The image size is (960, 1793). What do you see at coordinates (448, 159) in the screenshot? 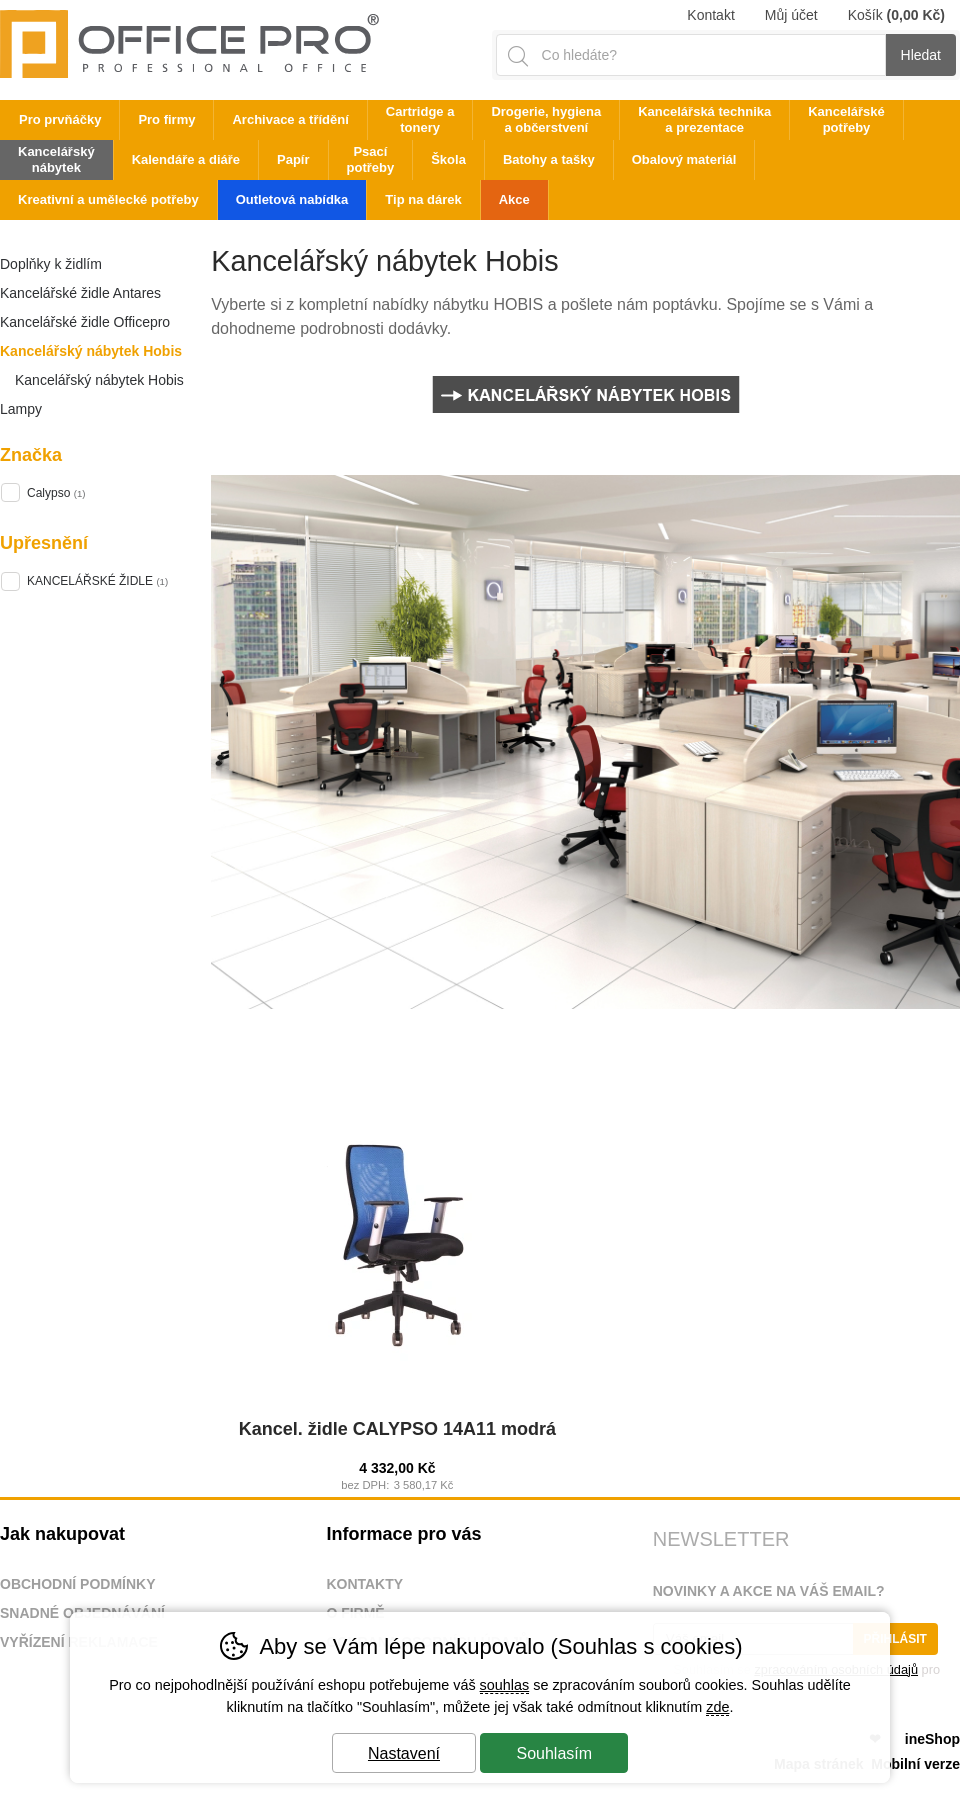
I see `Škola` at bounding box center [448, 159].